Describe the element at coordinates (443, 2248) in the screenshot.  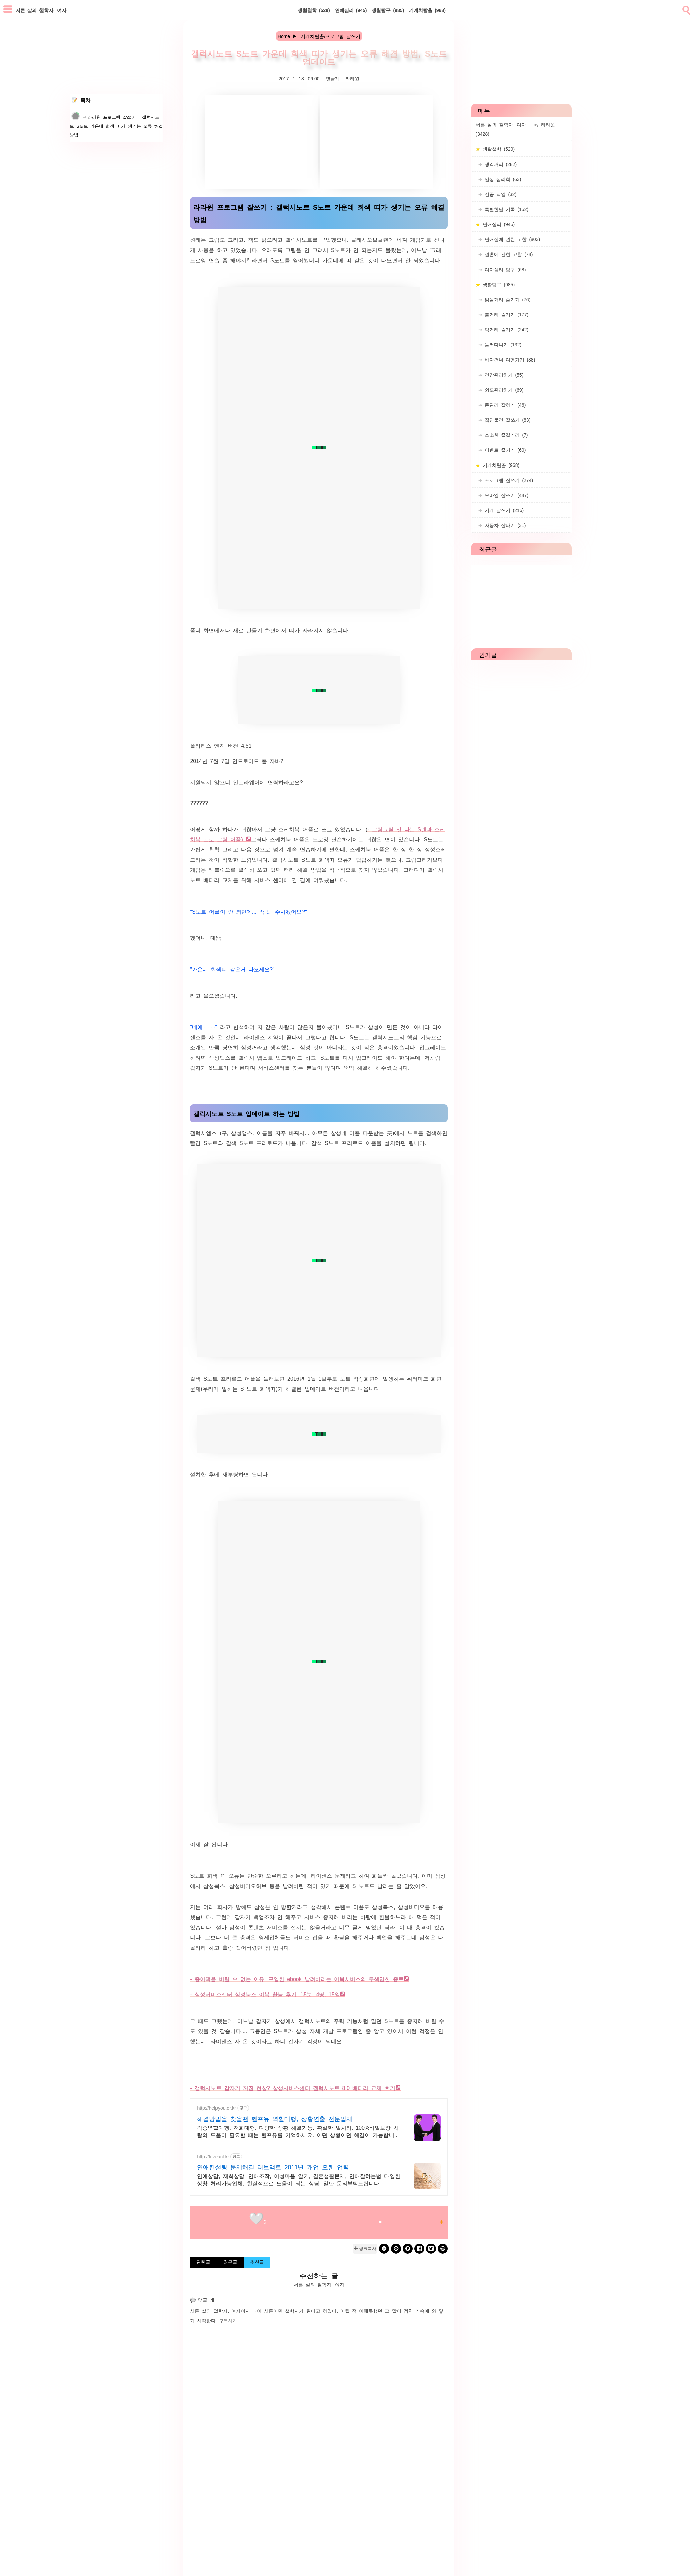
I see ` [naverblog]` at that location.